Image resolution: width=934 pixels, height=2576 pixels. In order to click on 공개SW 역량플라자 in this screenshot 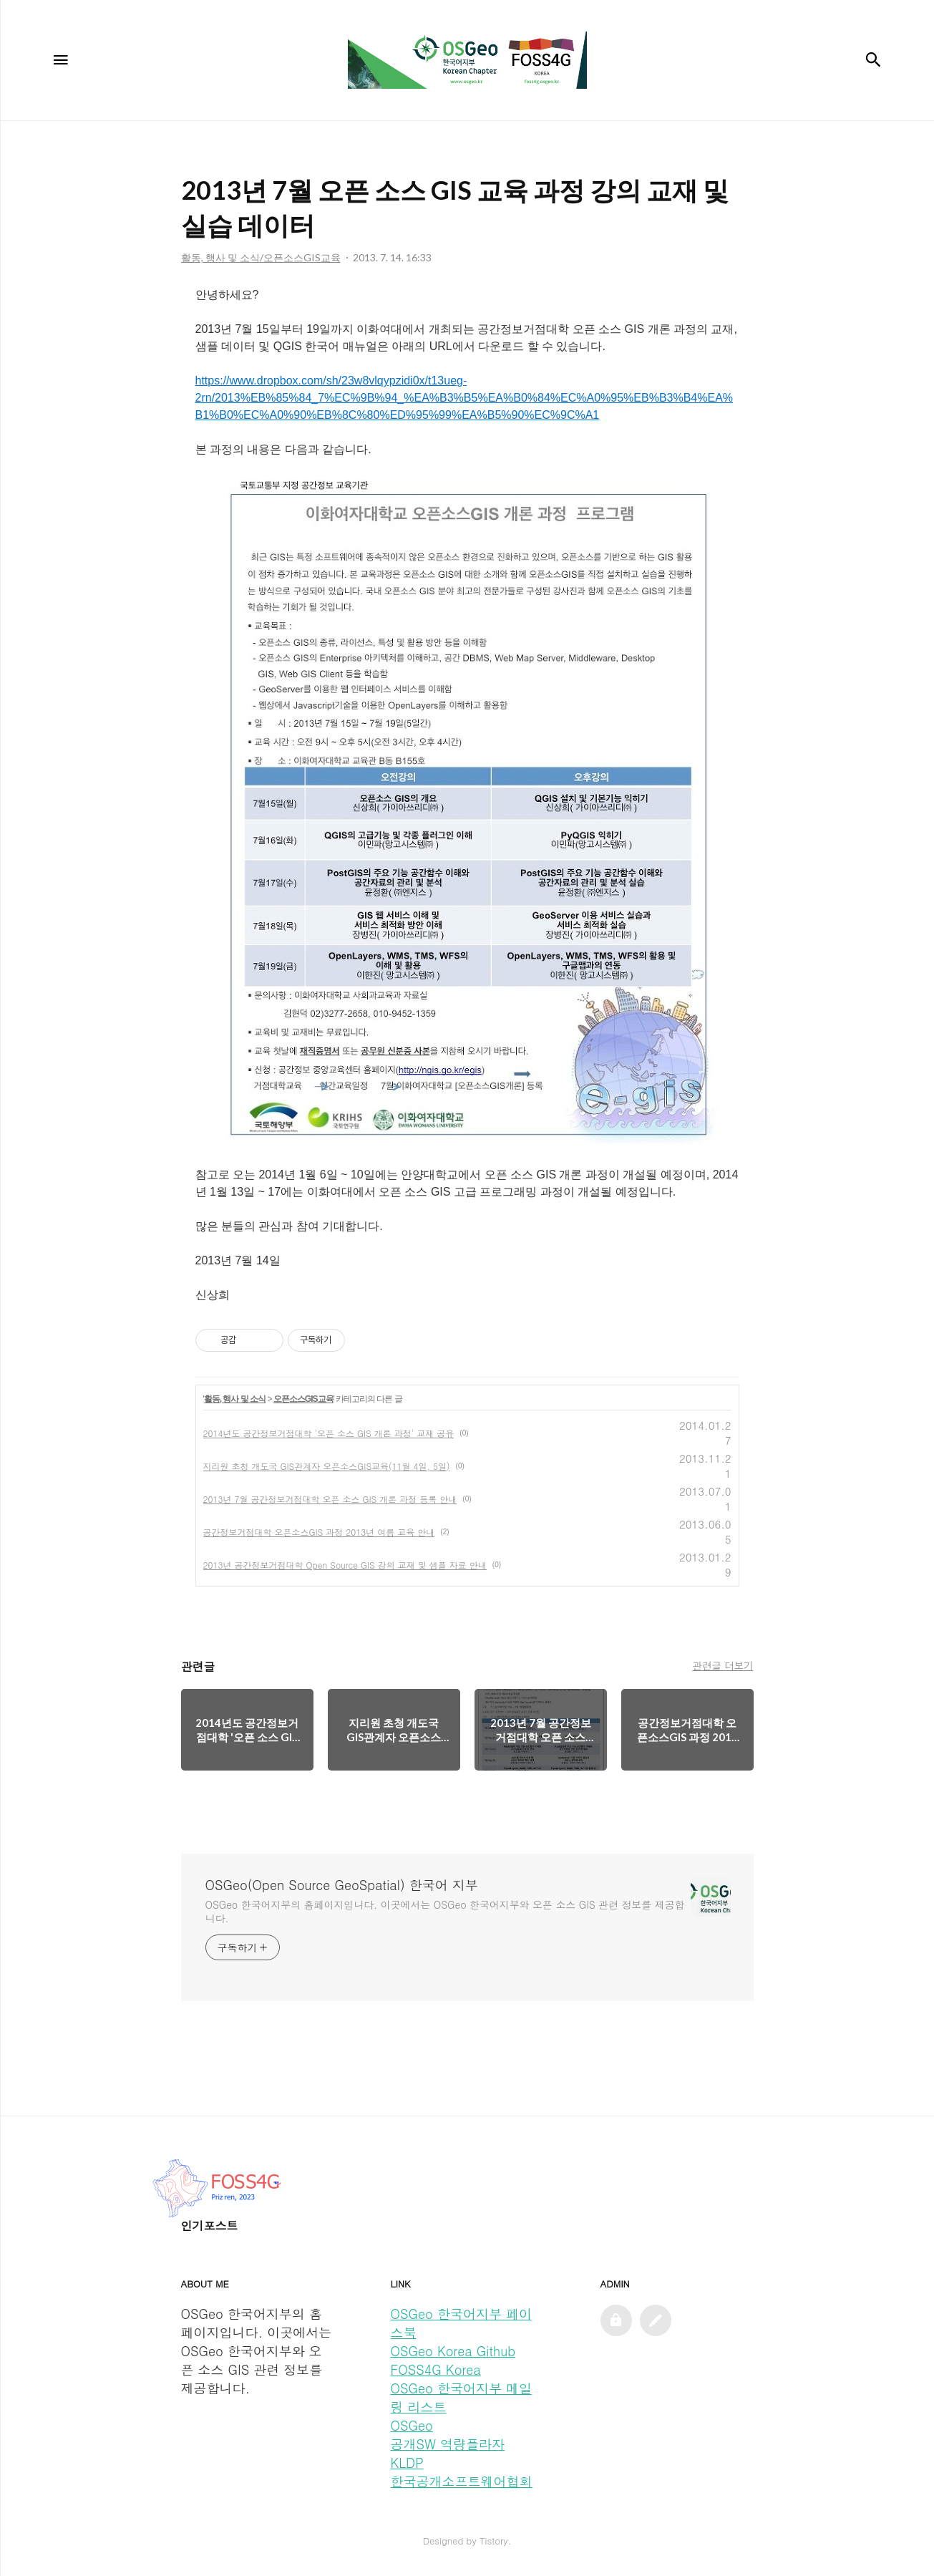, I will do `click(448, 2444)`.